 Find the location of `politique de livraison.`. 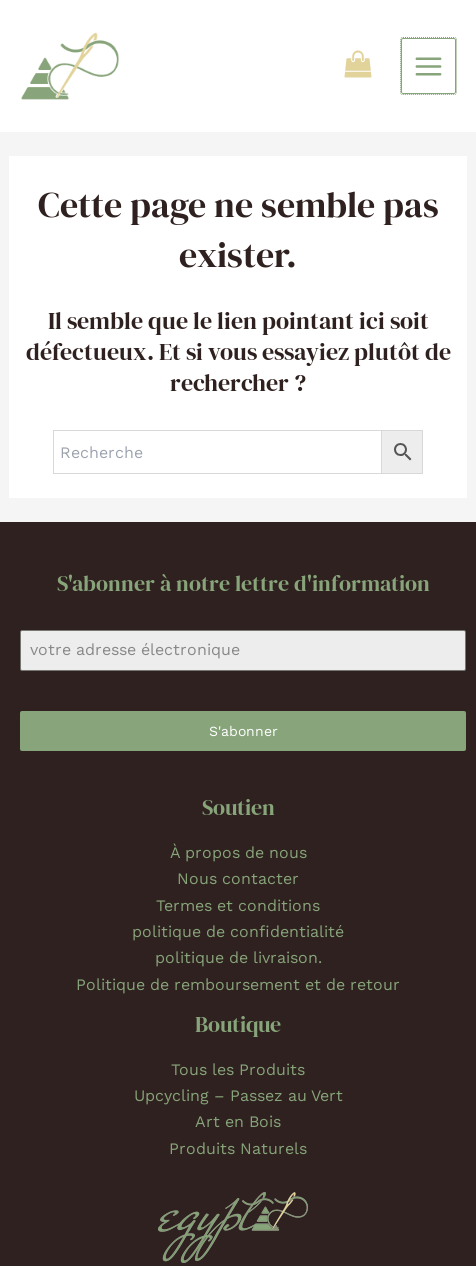

politique de livraison. is located at coordinates (238, 957).